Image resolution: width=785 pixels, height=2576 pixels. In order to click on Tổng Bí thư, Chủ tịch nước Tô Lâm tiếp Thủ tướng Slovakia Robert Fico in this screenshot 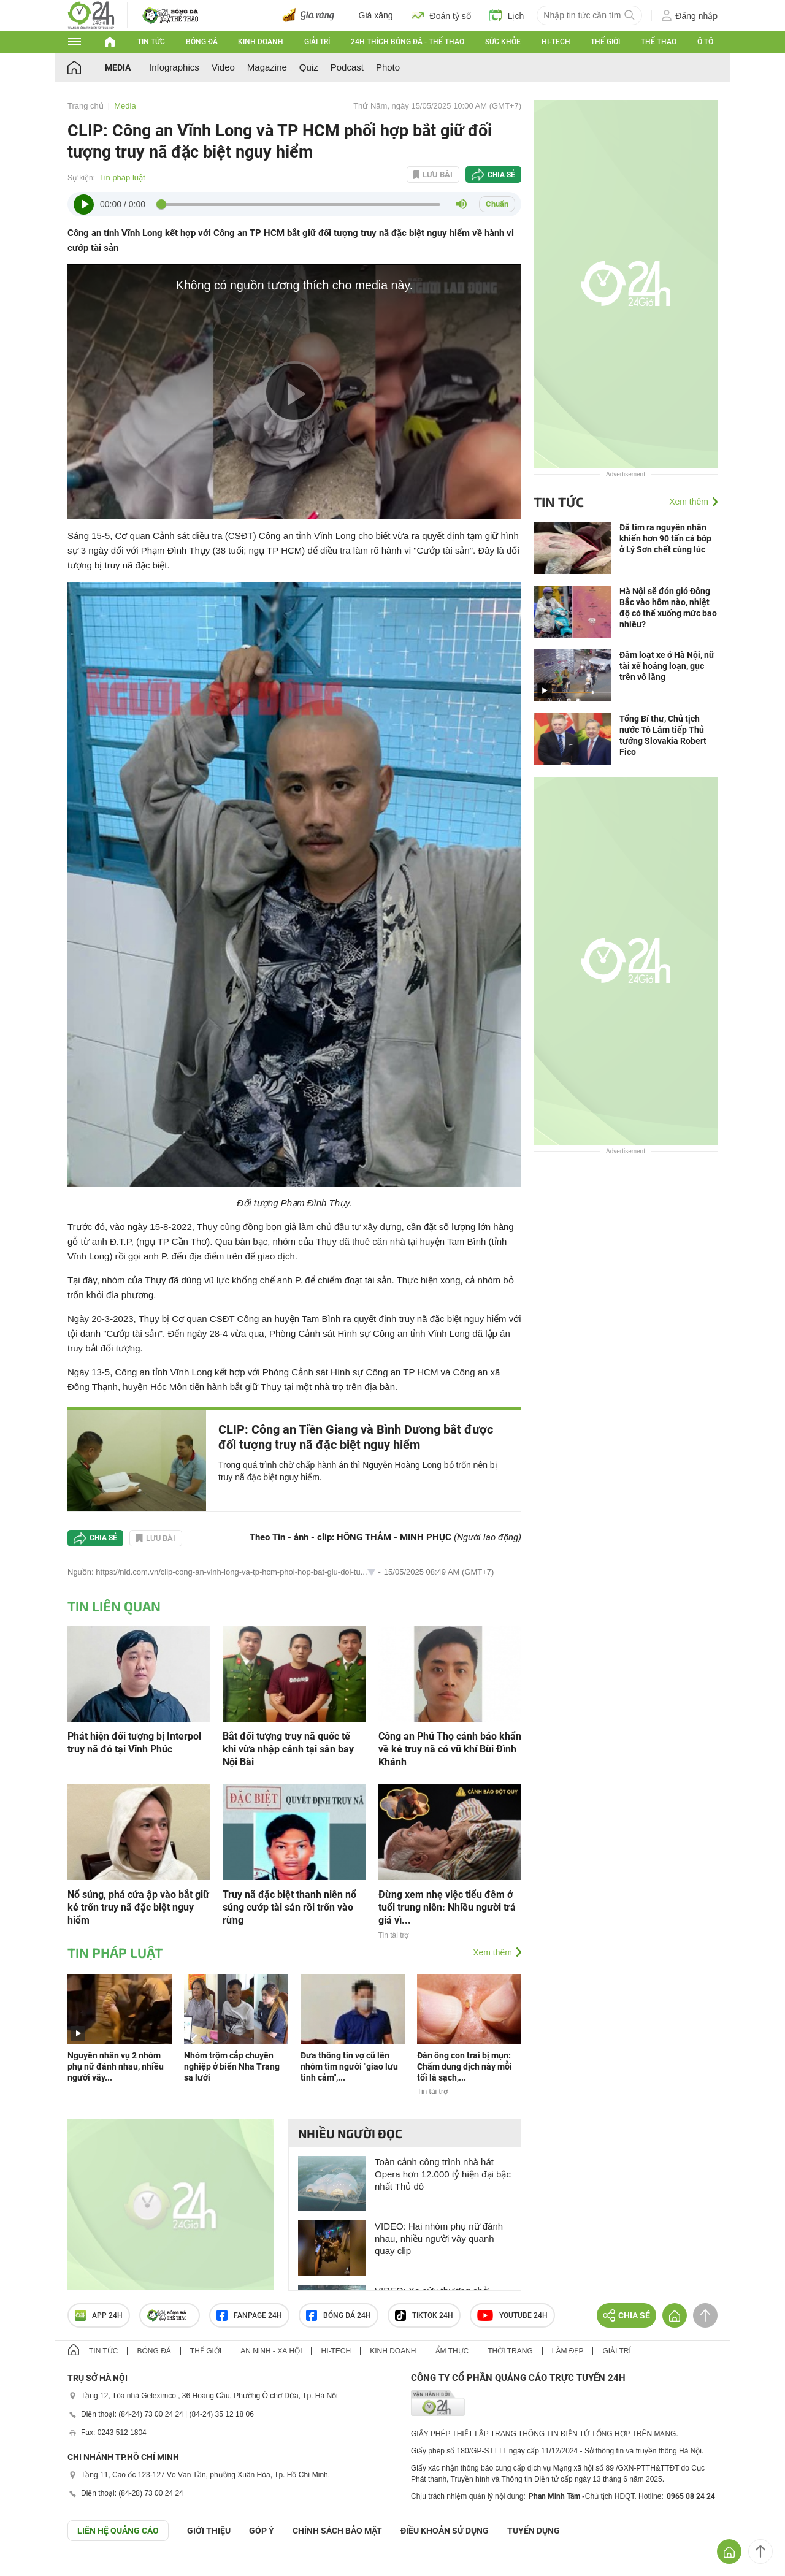, I will do `click(662, 735)`.